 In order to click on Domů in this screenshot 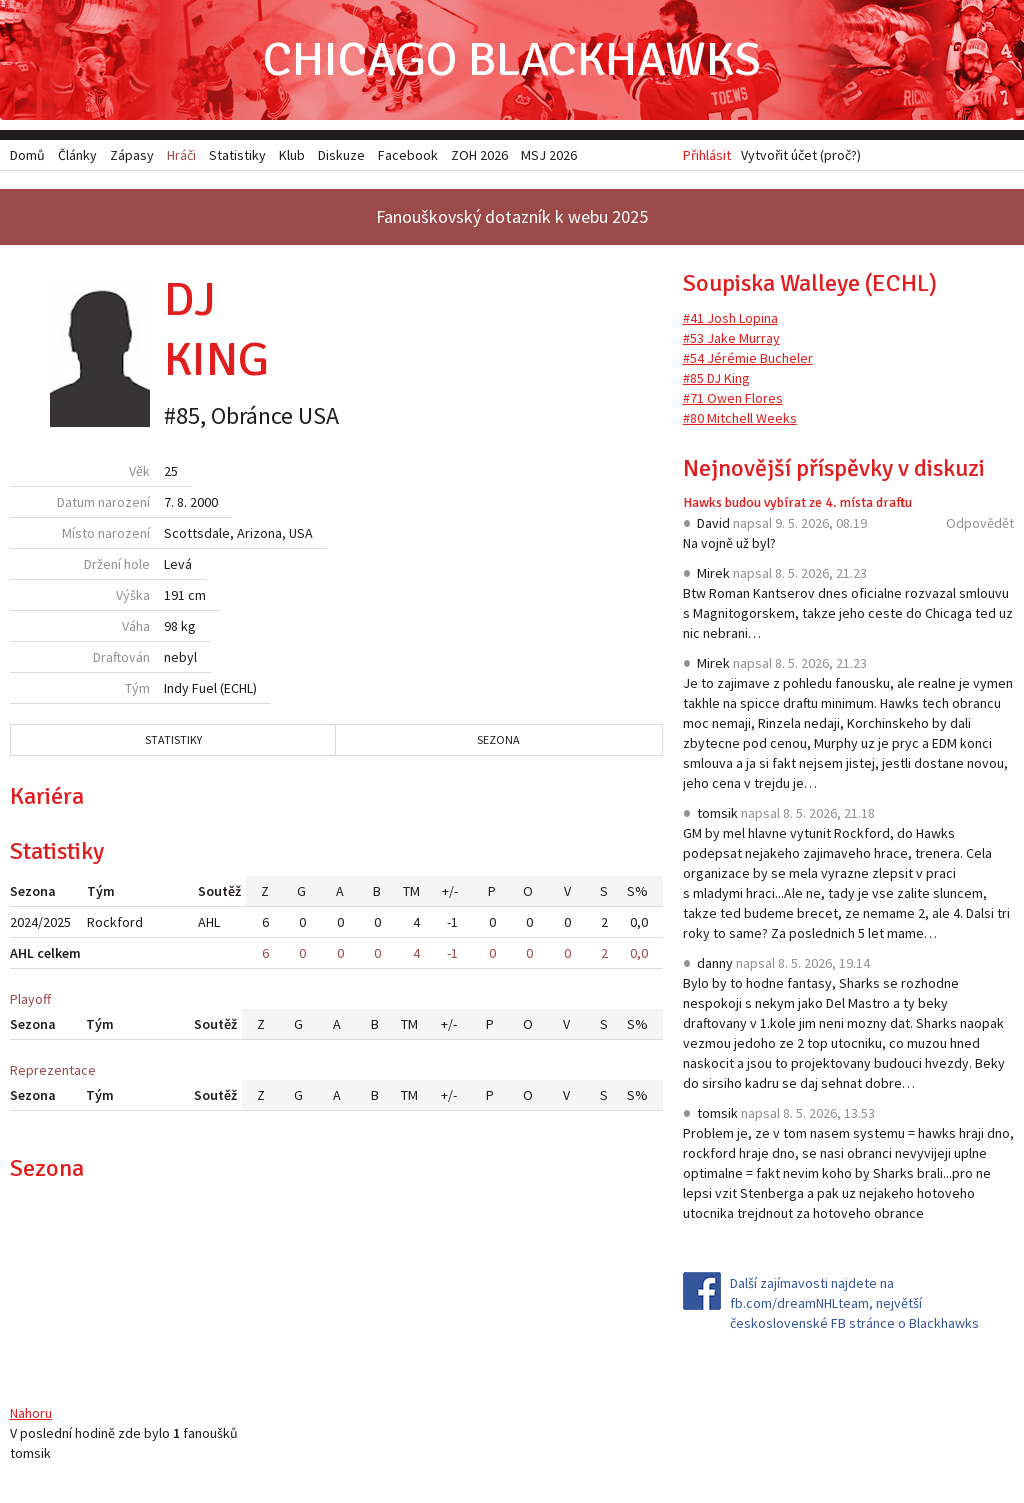, I will do `click(27, 155)`.